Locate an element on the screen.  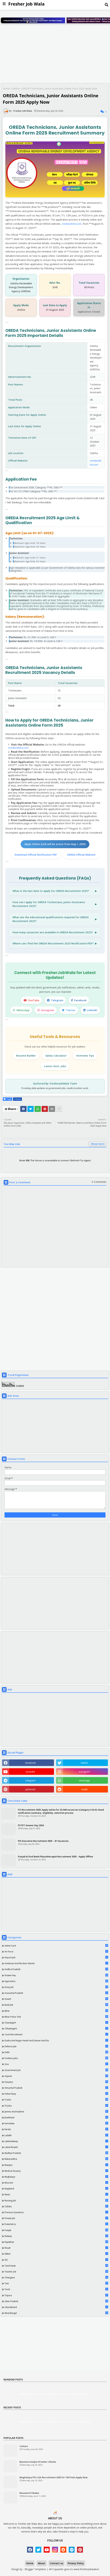
twitter is located at coordinates (84, 1762).